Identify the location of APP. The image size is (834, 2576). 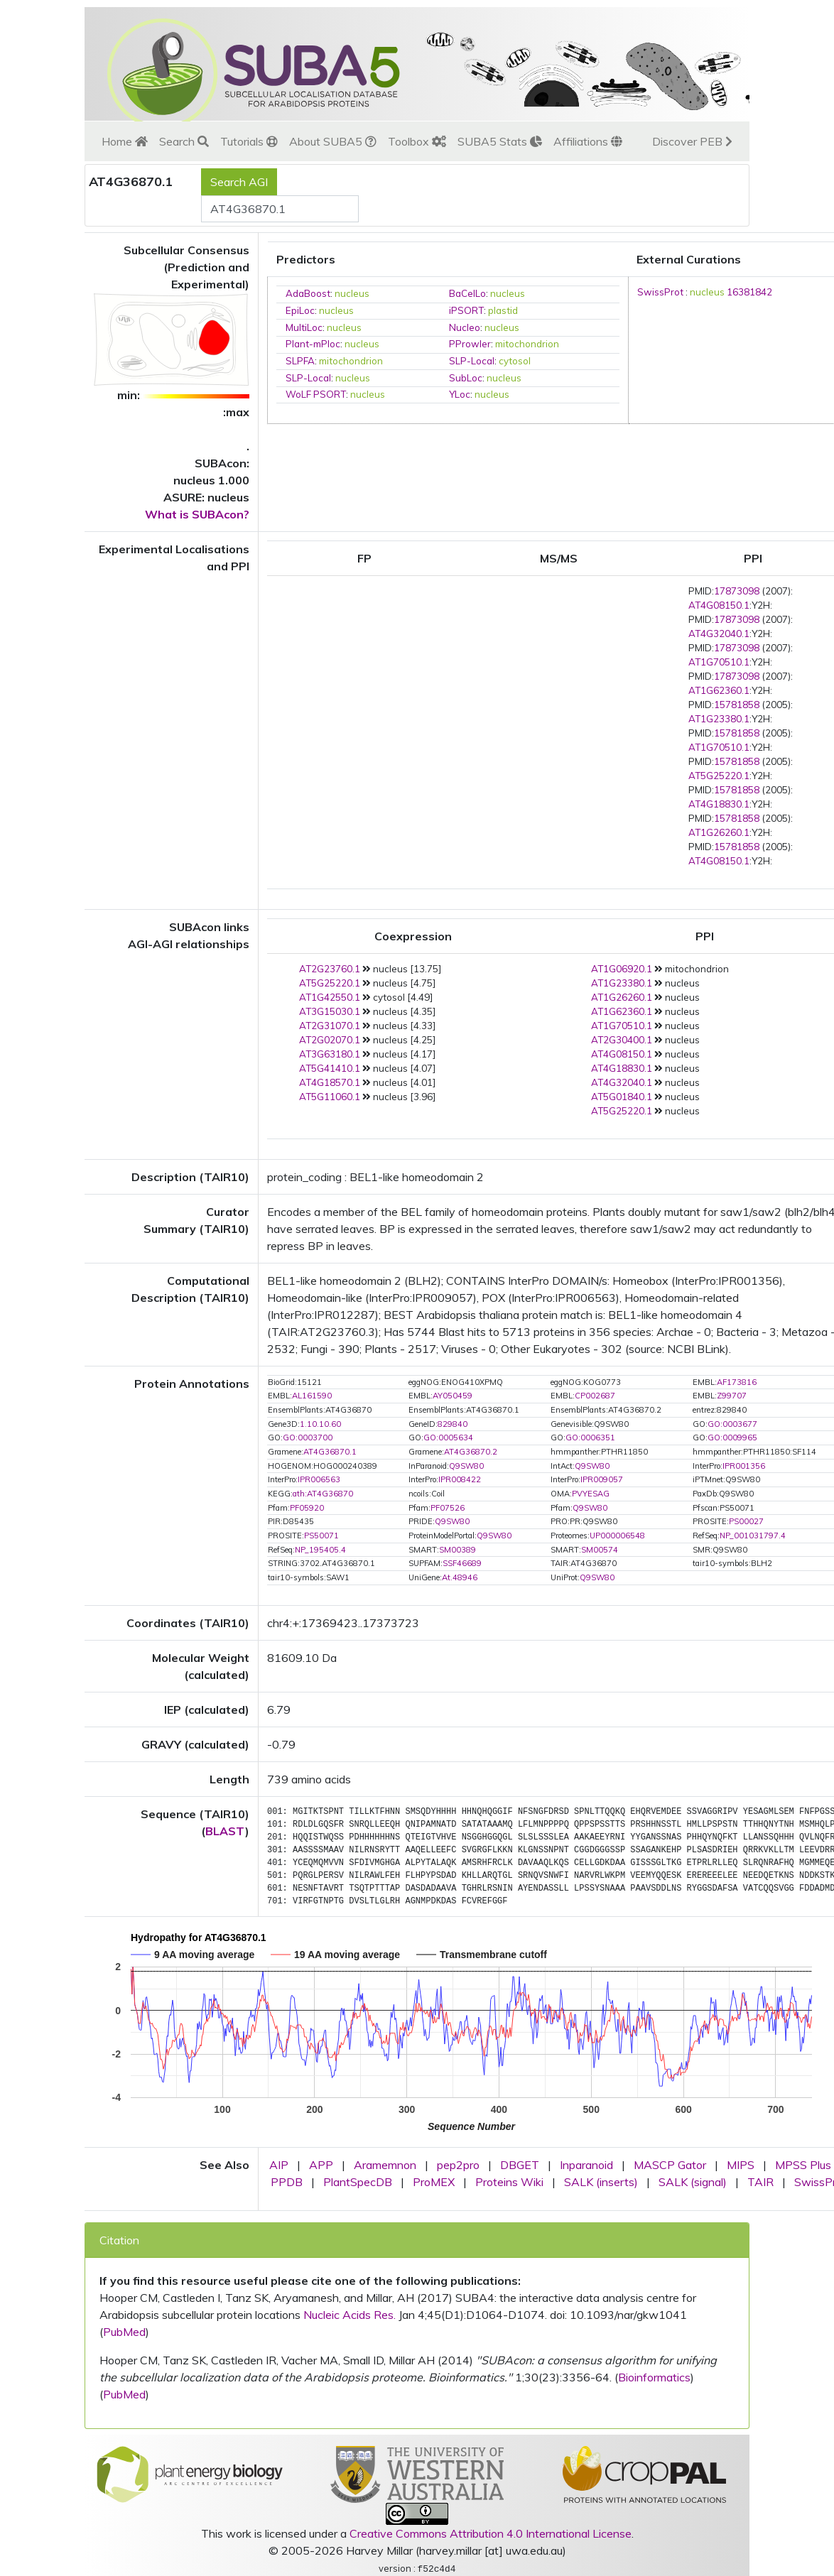
(321, 2165).